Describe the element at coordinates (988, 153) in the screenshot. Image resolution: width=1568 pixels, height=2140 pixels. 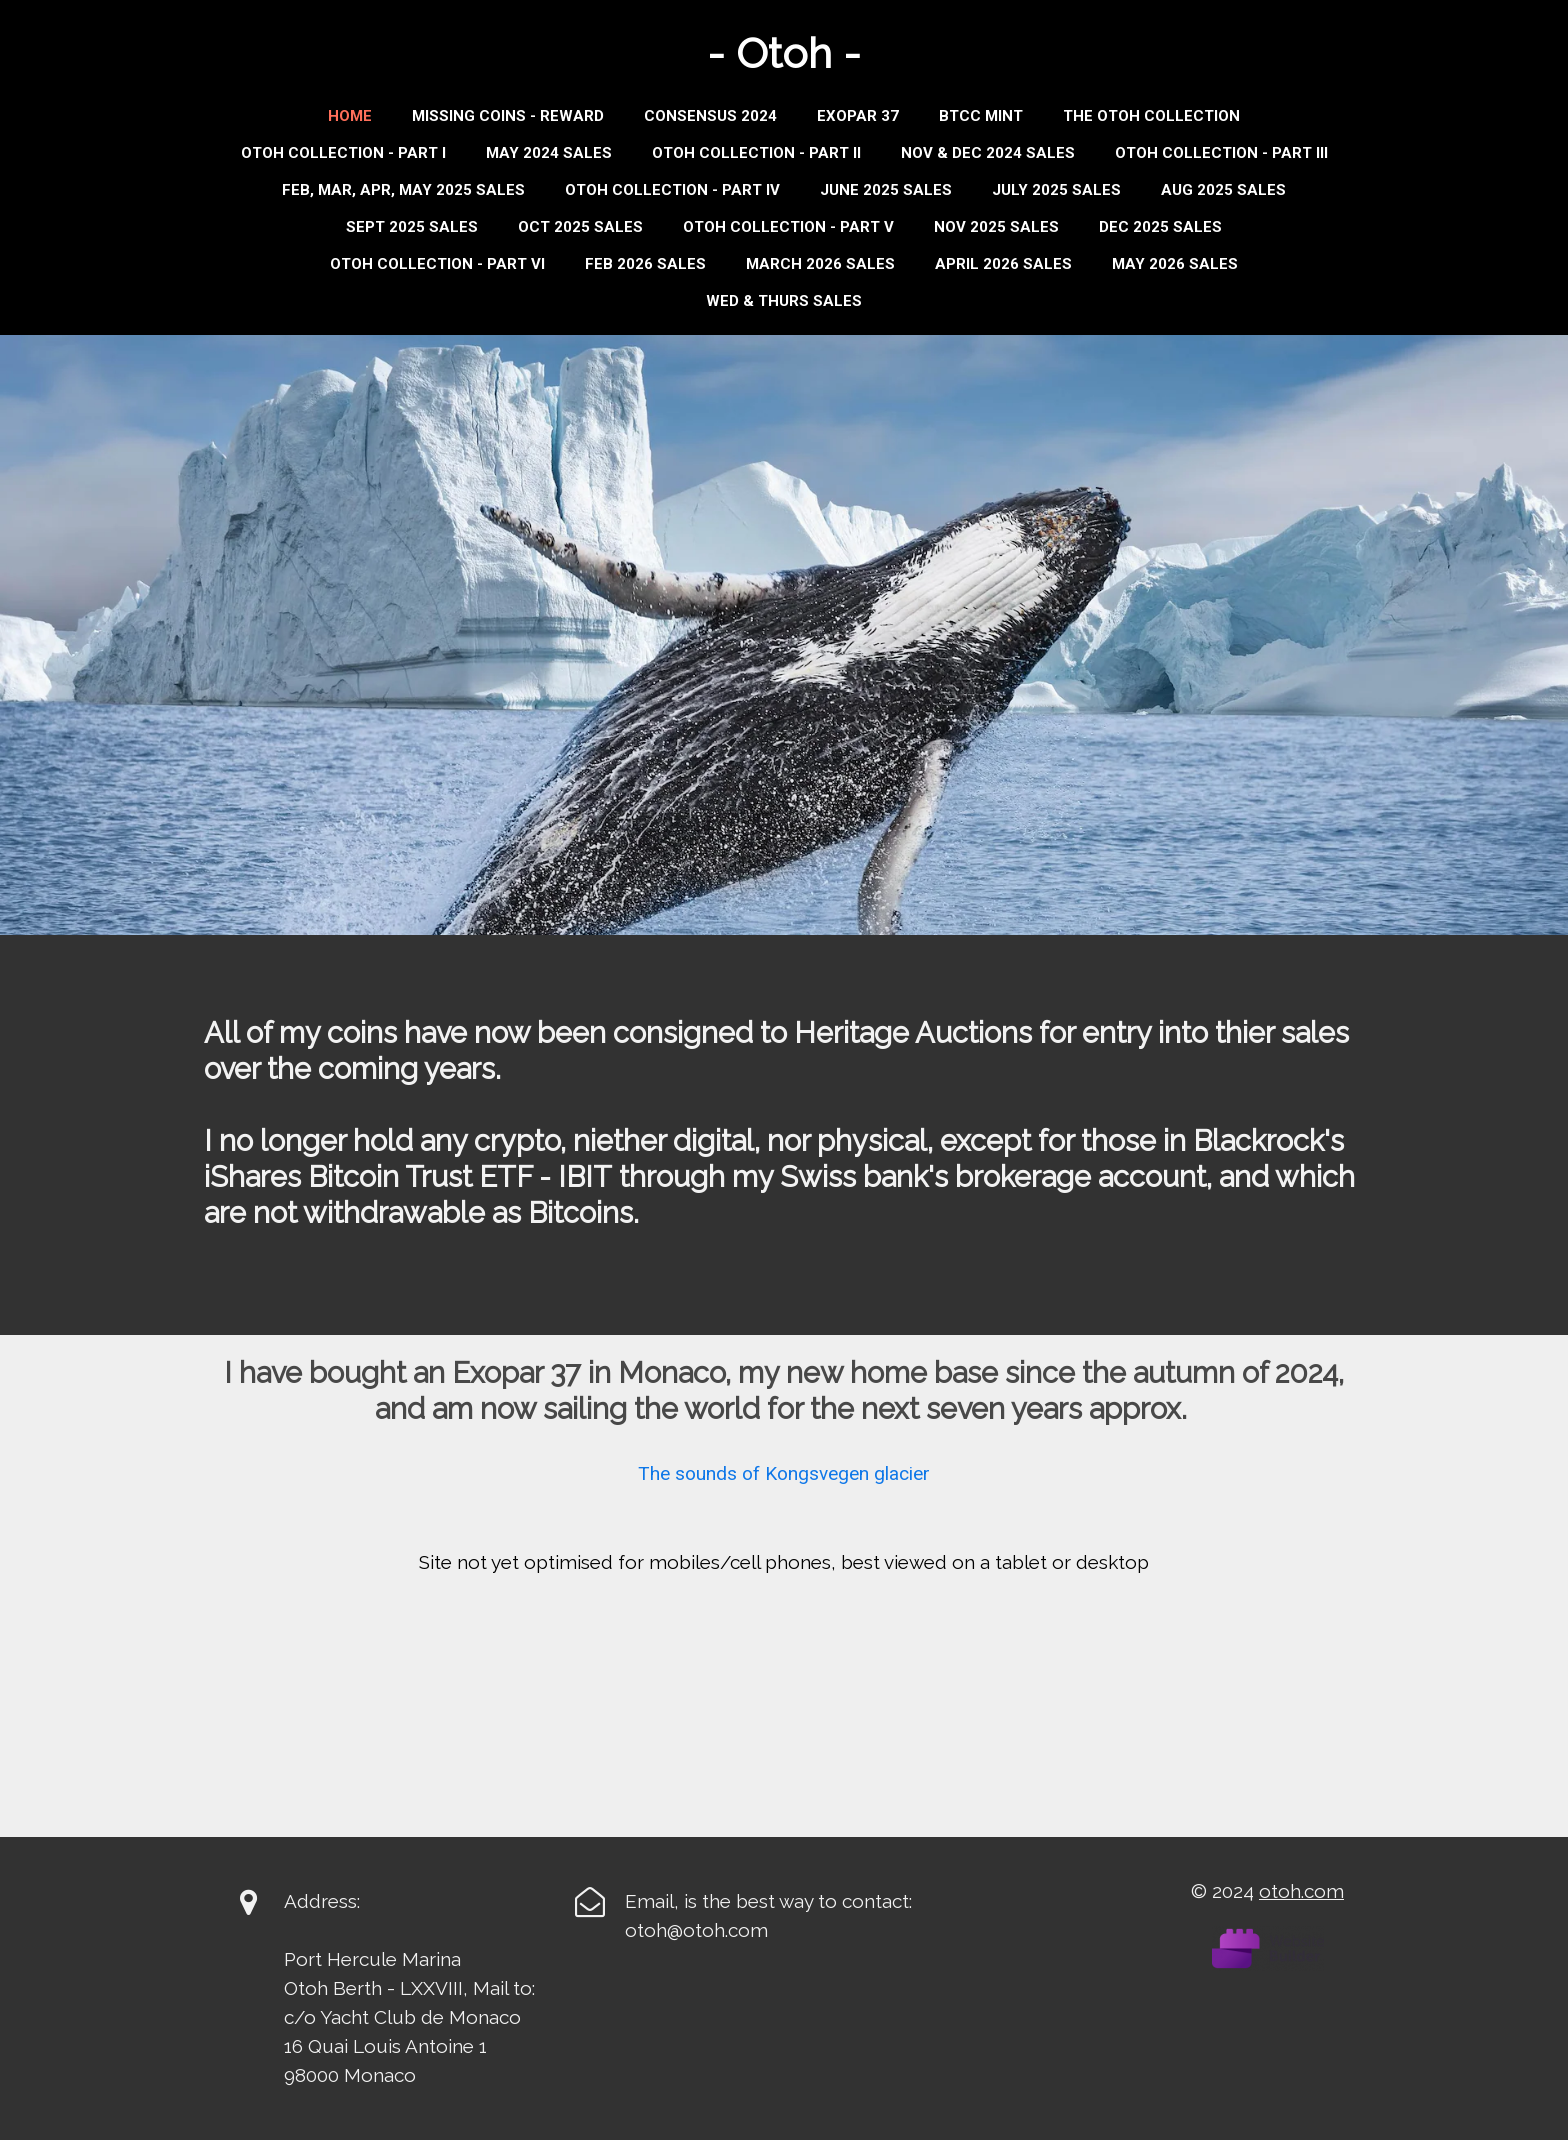
I see `Nov & Dec 2024 Sales` at that location.